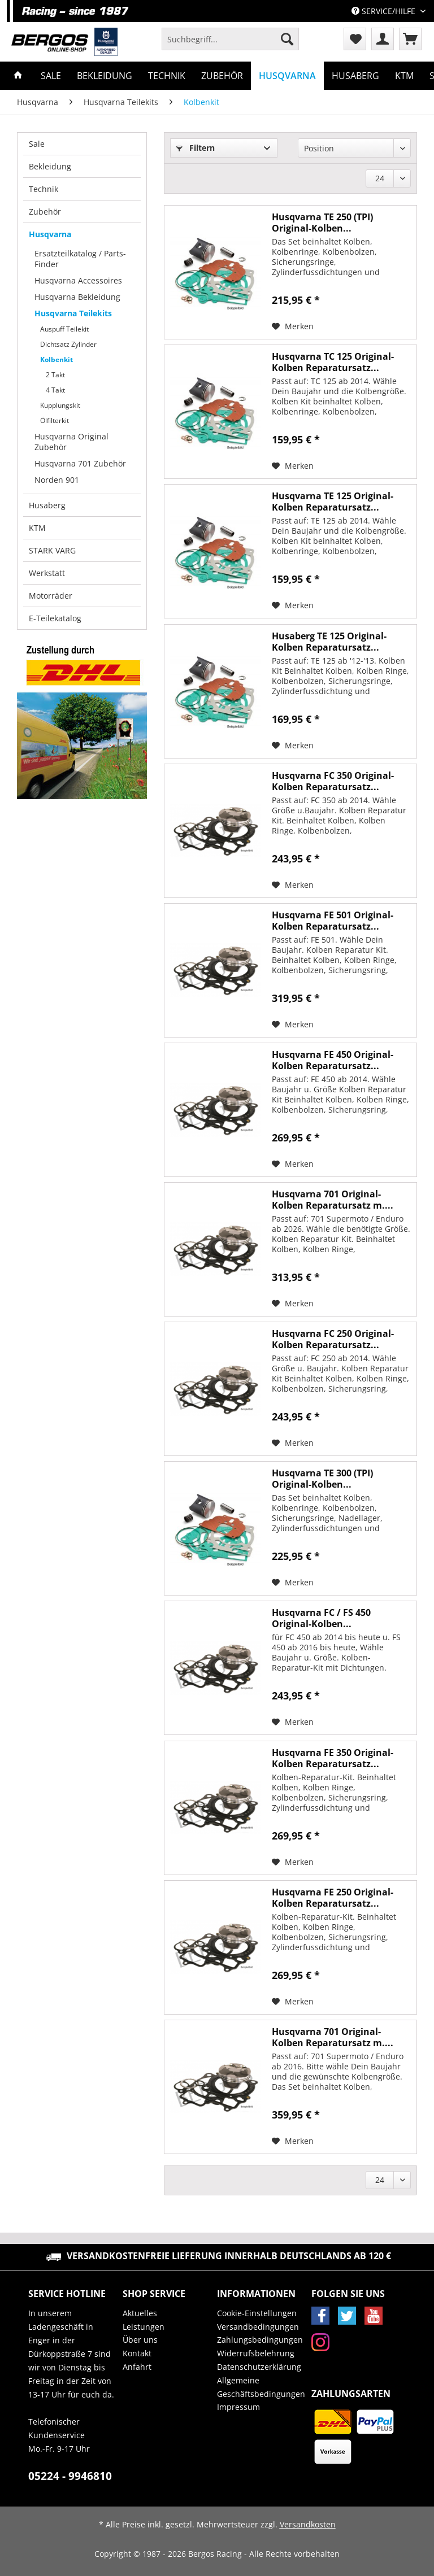  What do you see at coordinates (287, 39) in the screenshot?
I see `[Suchen]` at bounding box center [287, 39].